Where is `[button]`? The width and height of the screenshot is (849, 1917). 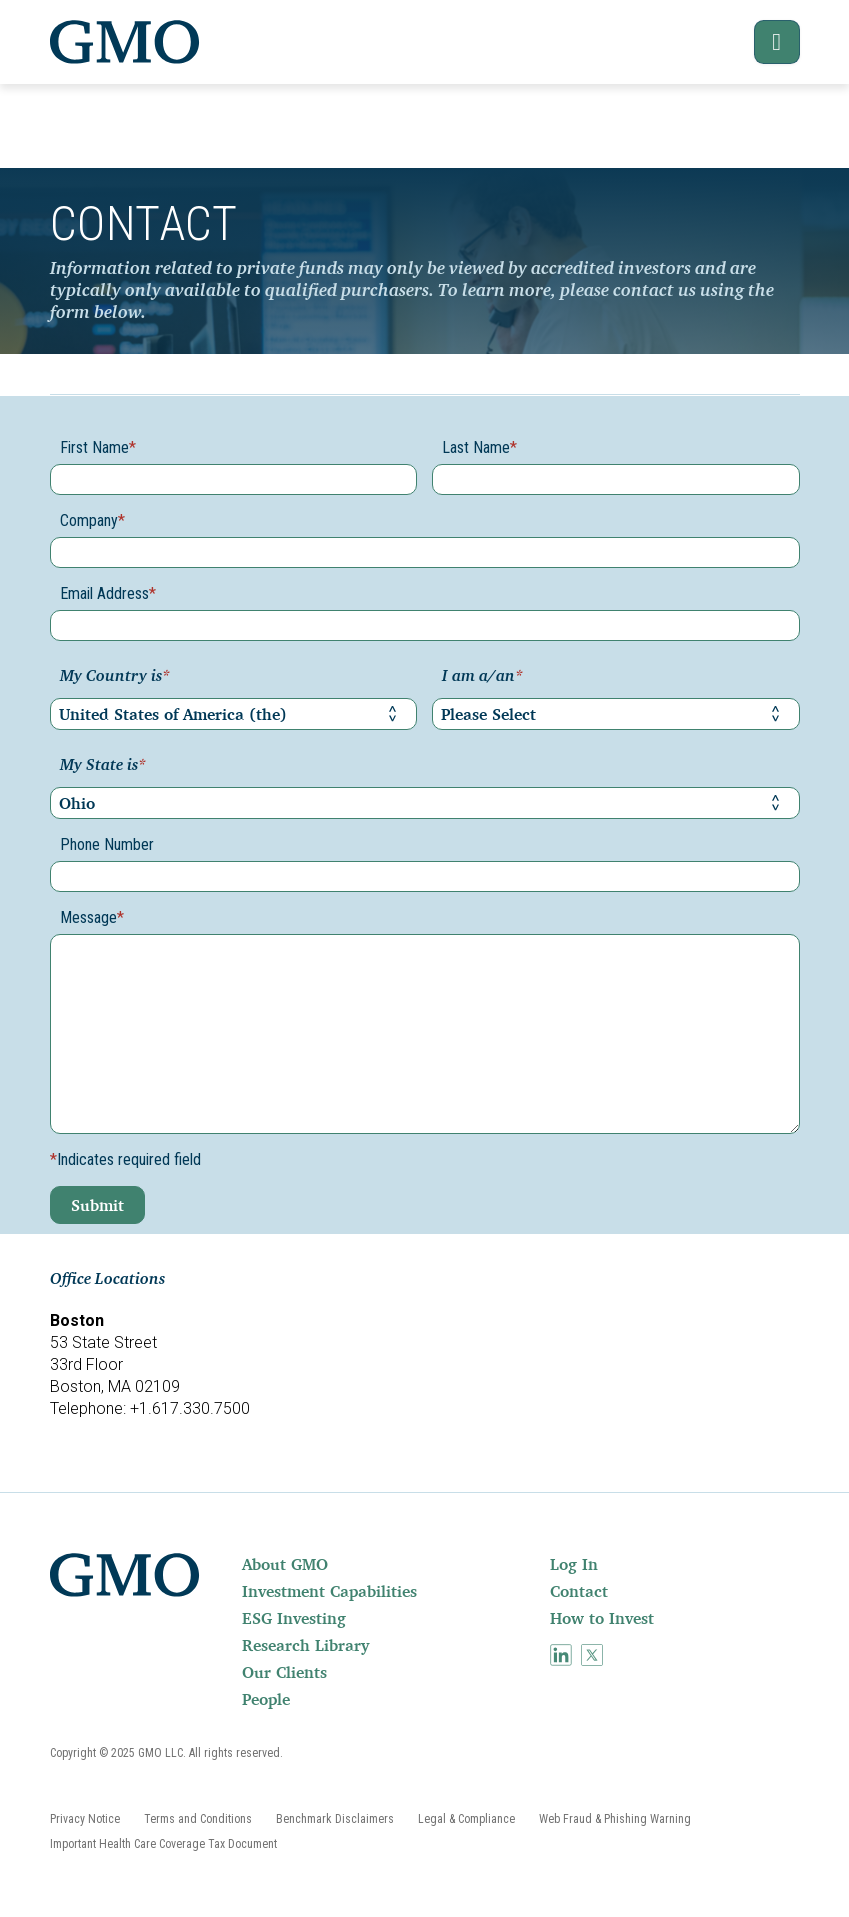
[button] is located at coordinates (763, 42).